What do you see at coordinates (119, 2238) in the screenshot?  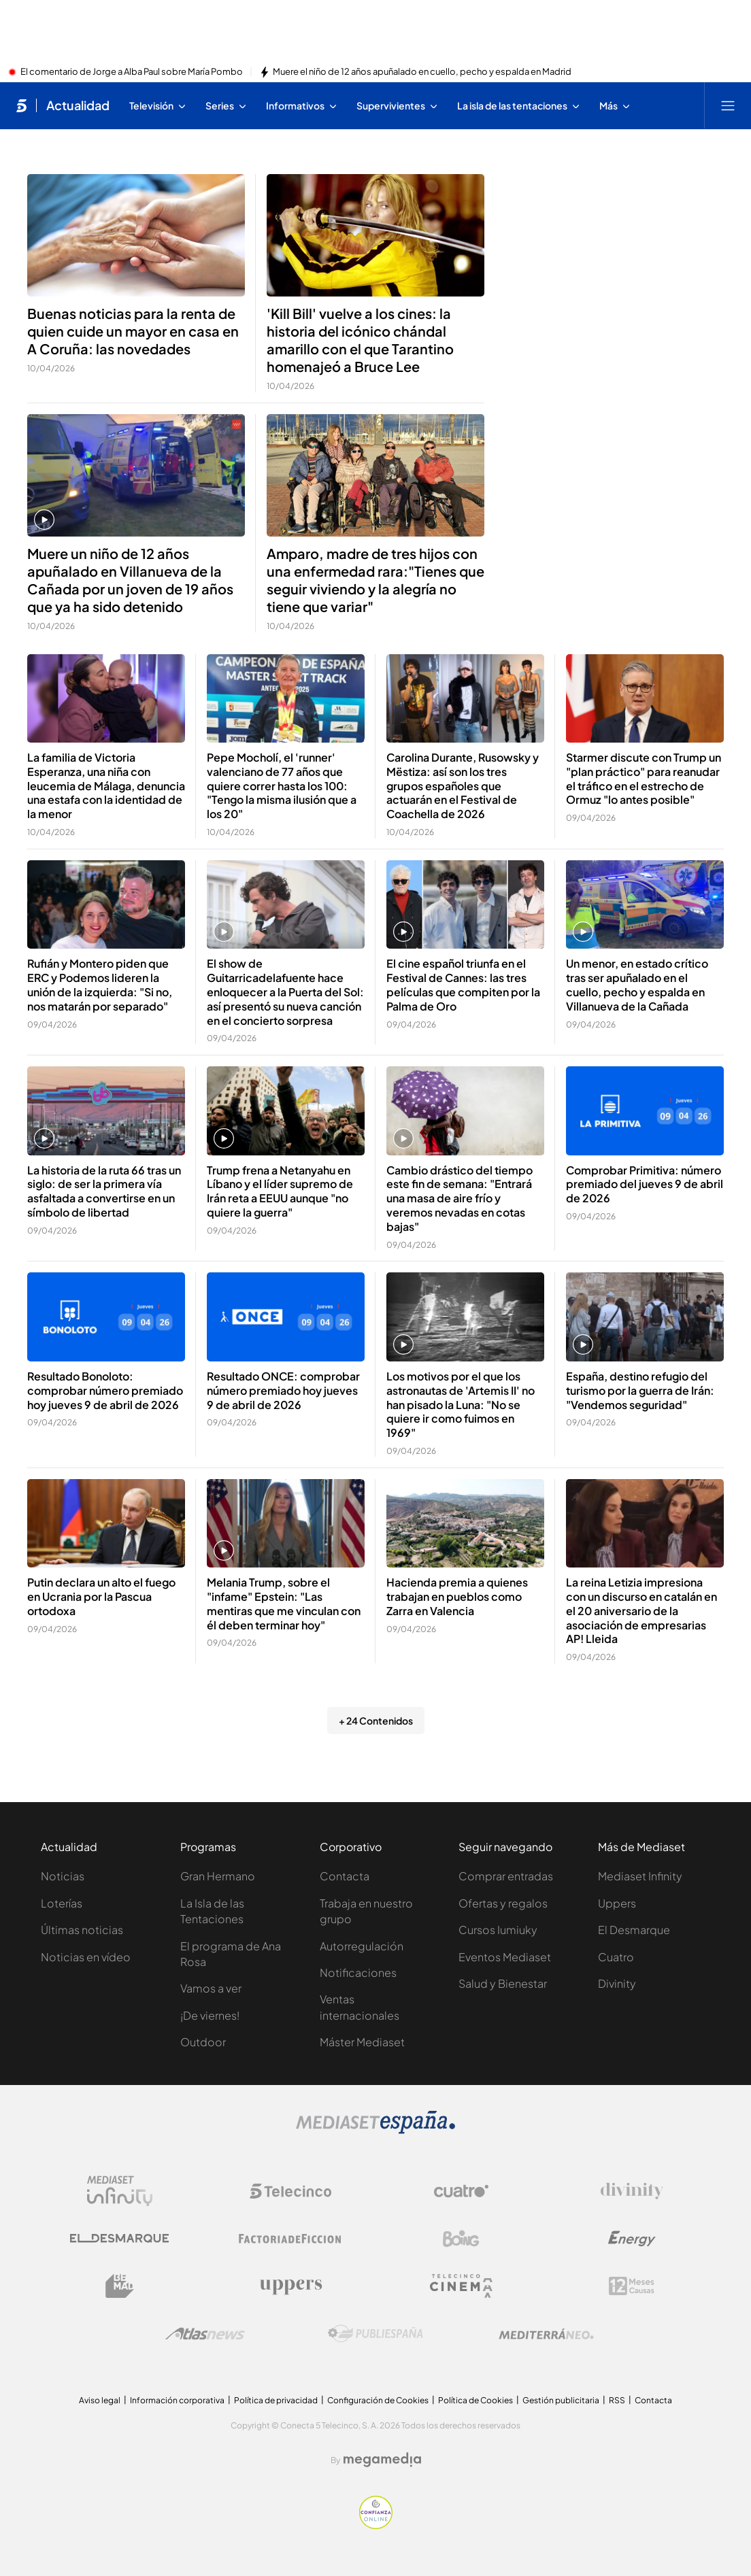 I see `[Logo El Desmarque]` at bounding box center [119, 2238].